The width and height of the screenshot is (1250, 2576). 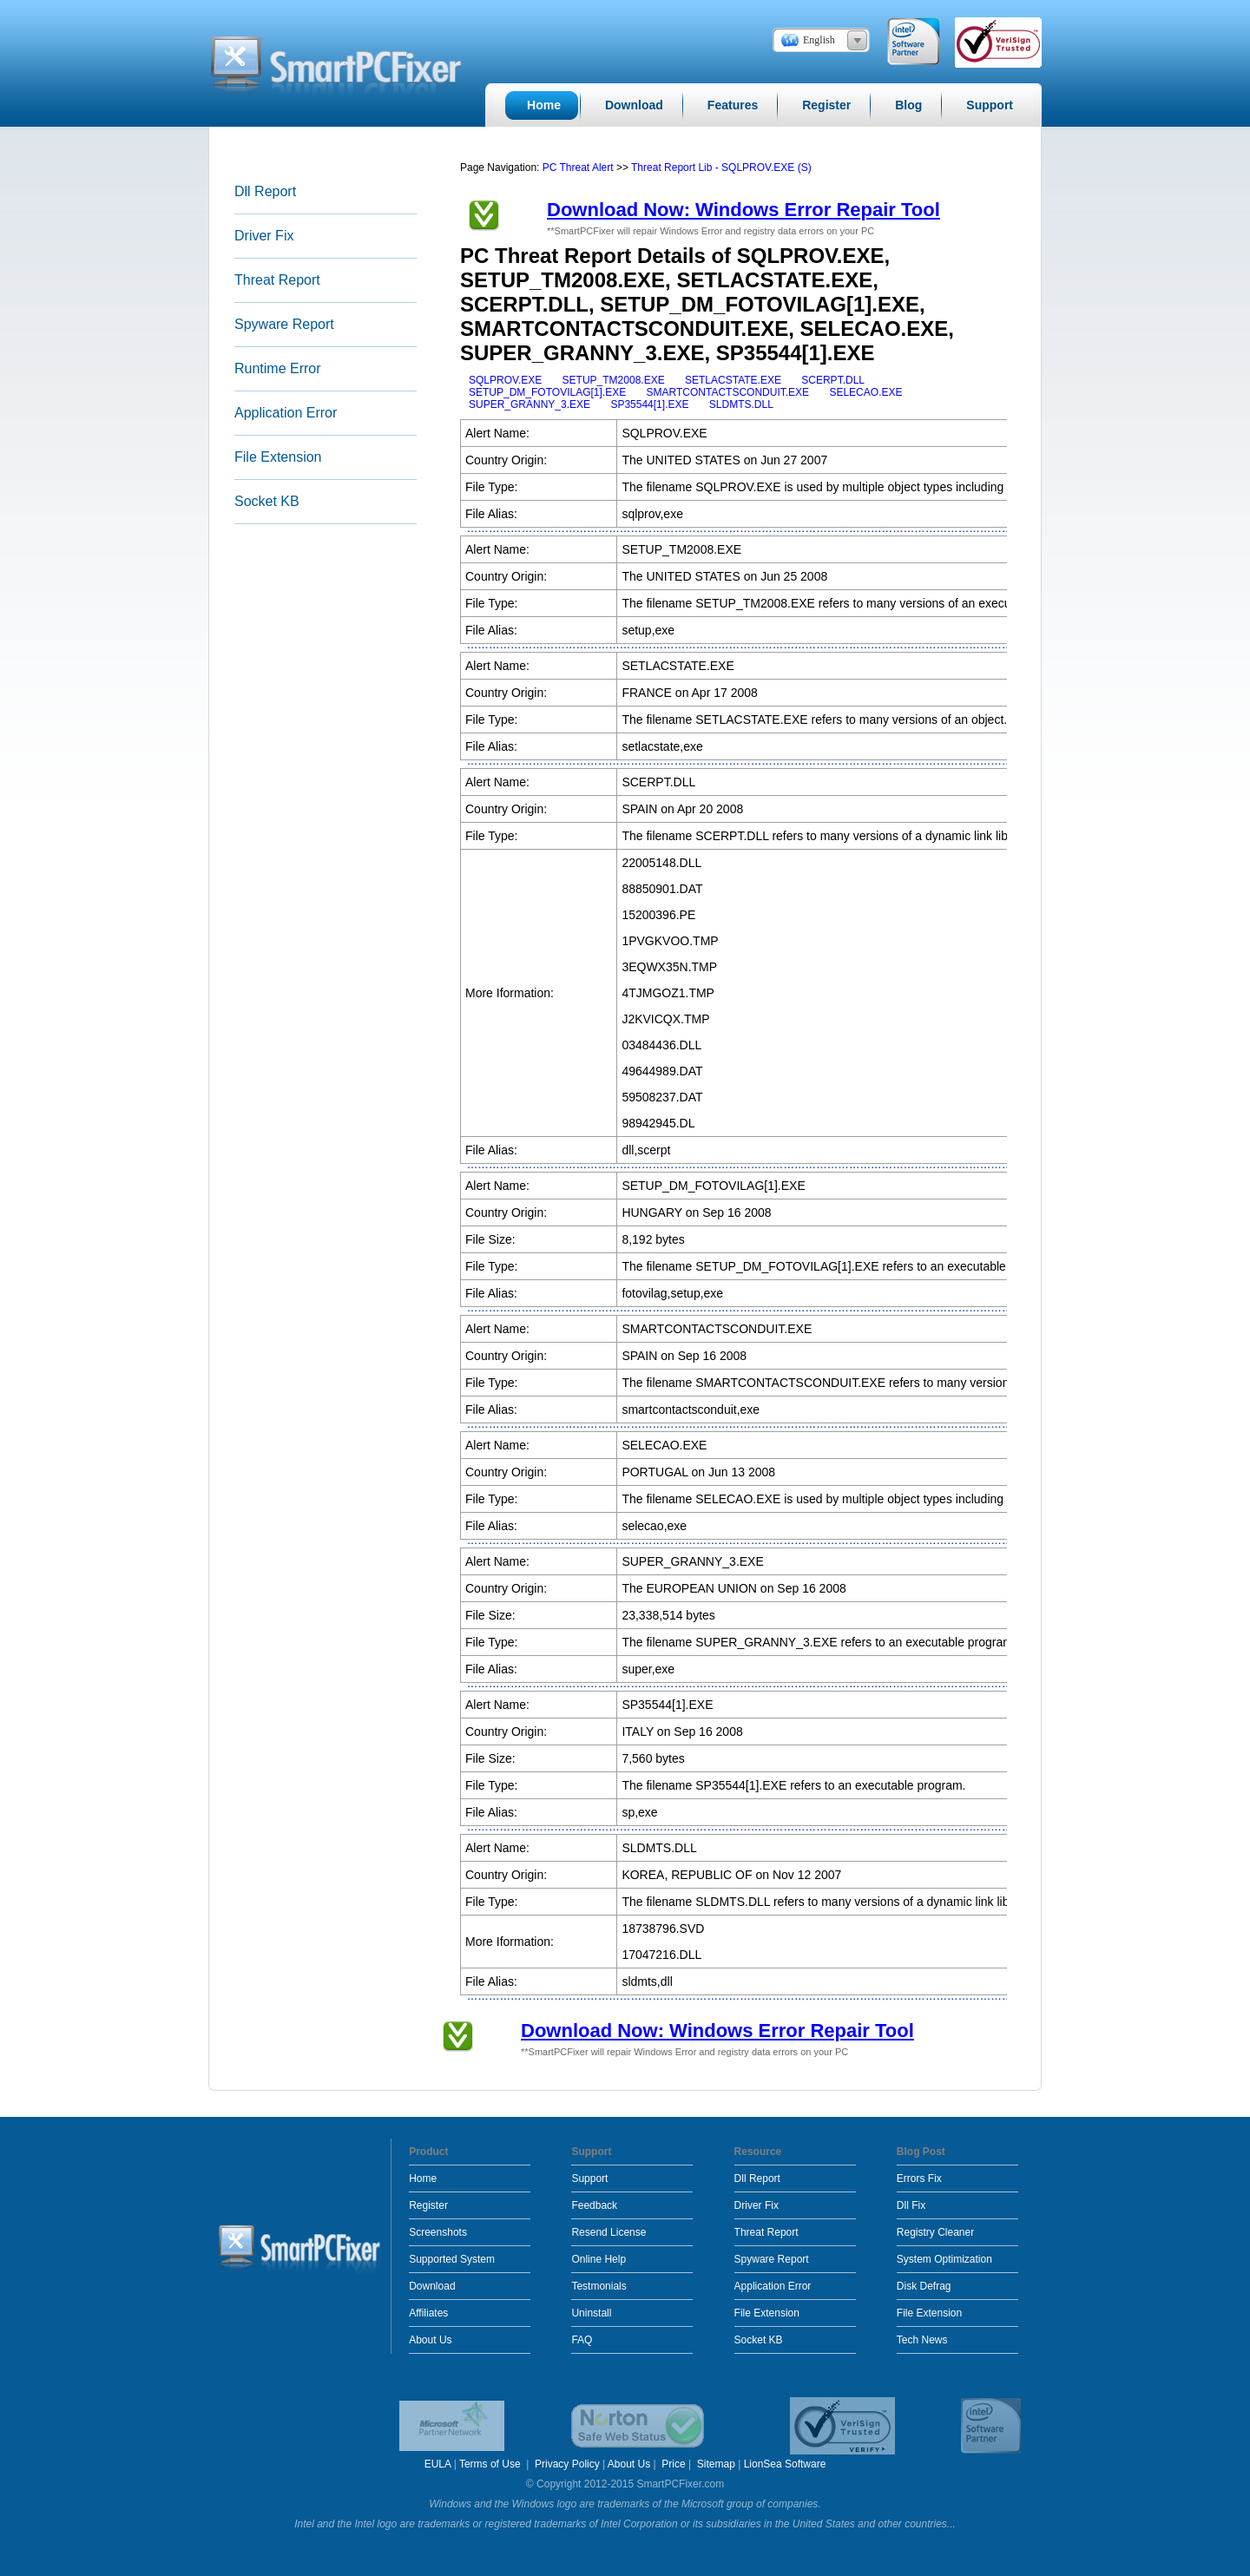 I want to click on Application Error, so click(x=285, y=412).